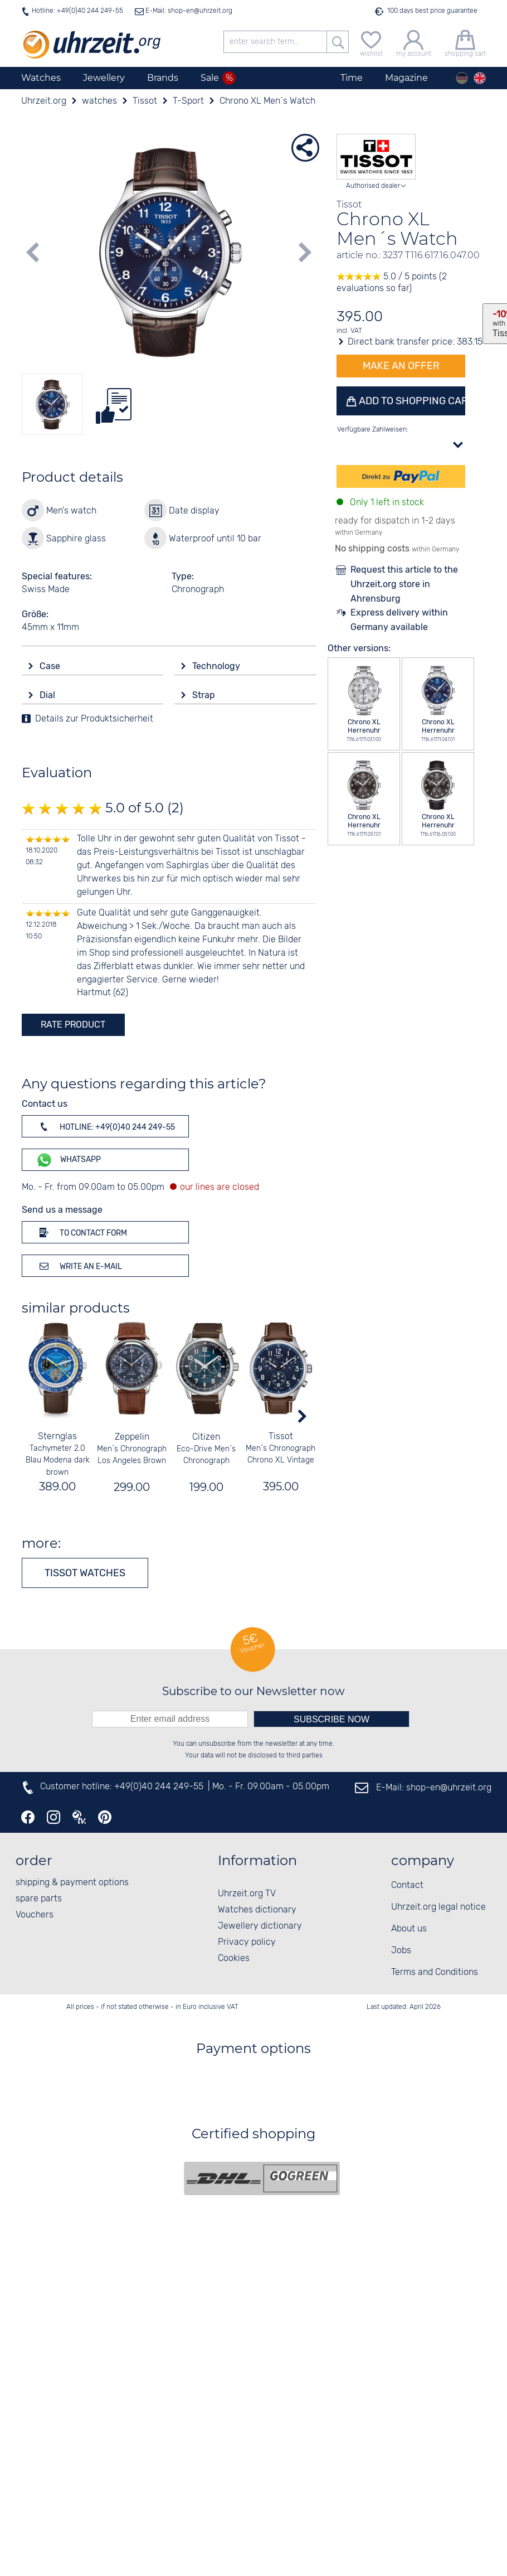 Image resolution: width=507 pixels, height=2576 pixels. I want to click on shipping & payment options, so click(72, 1883).